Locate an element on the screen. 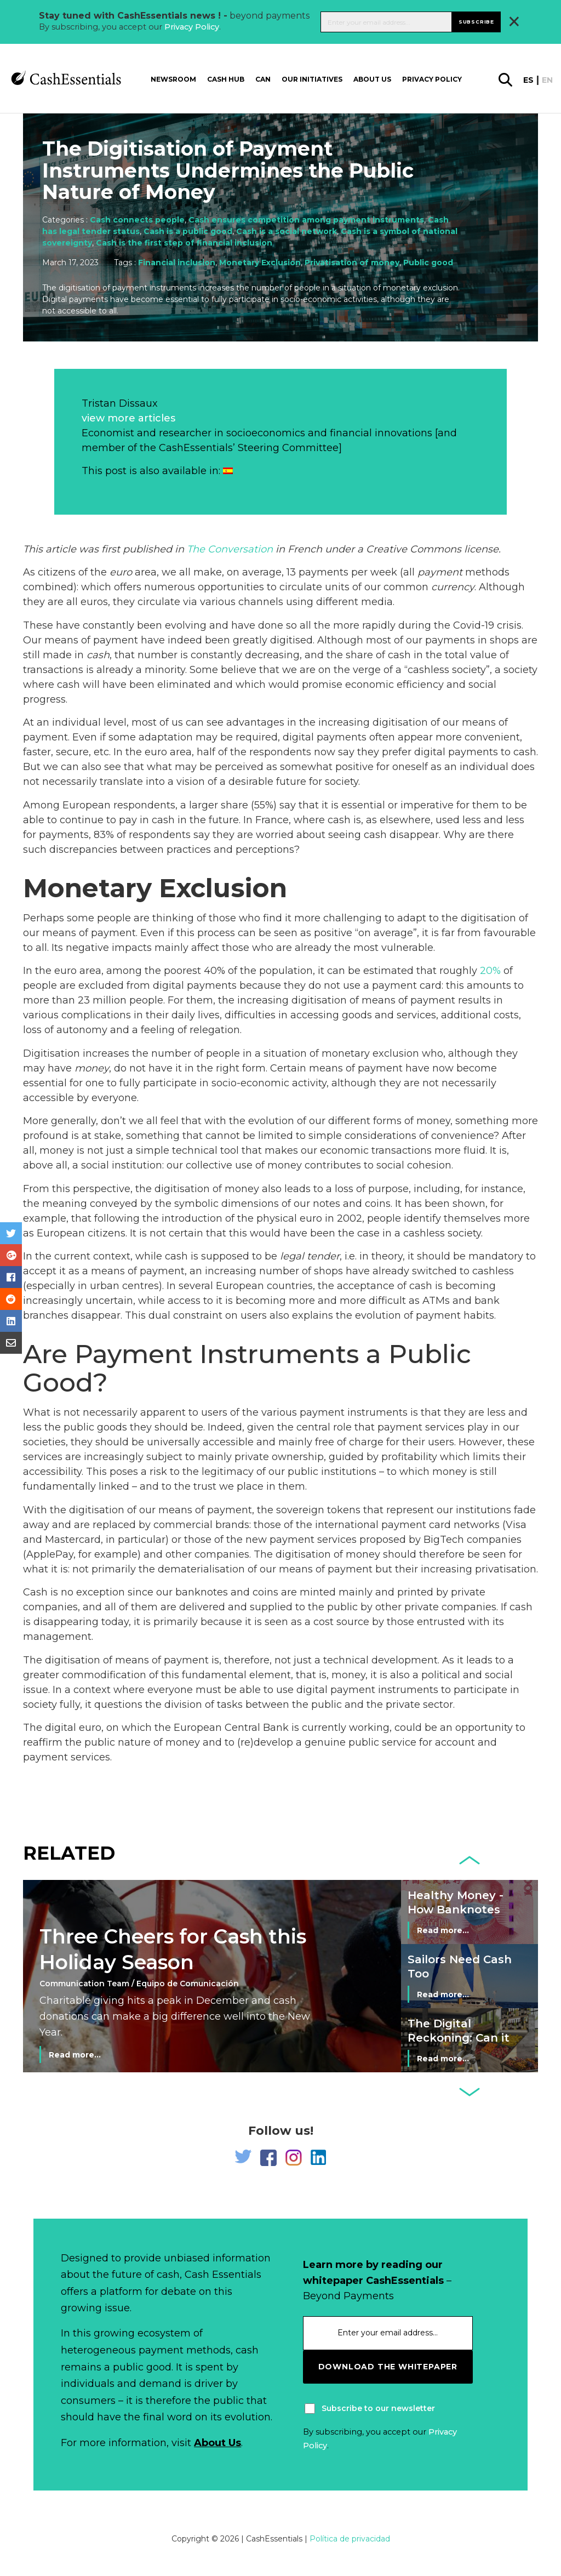 The height and width of the screenshot is (2576, 561). Cash Hub is located at coordinates (225, 79).